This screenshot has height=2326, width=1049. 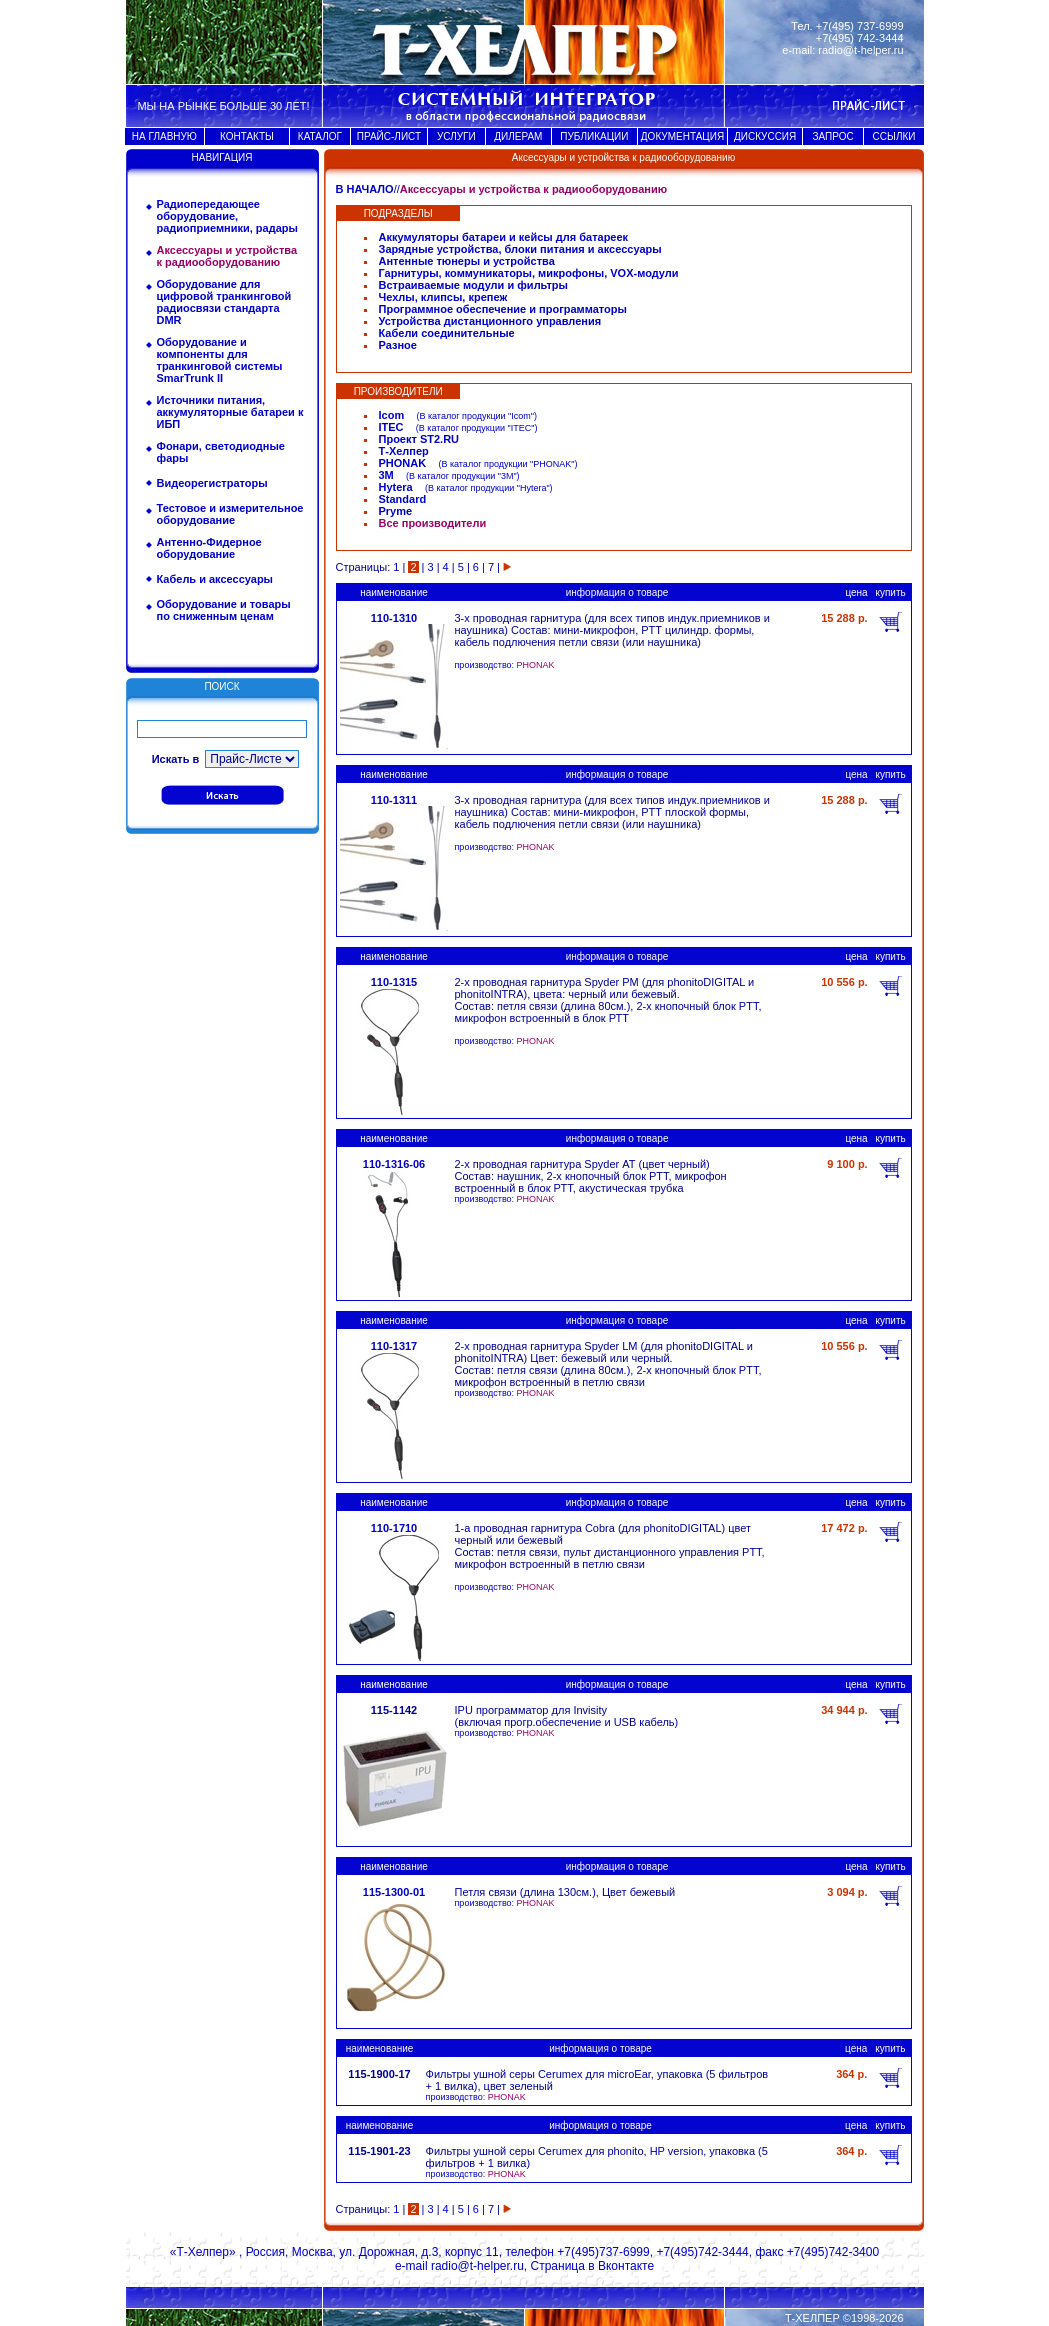 What do you see at coordinates (396, 487) in the screenshot?
I see `Hytera` at bounding box center [396, 487].